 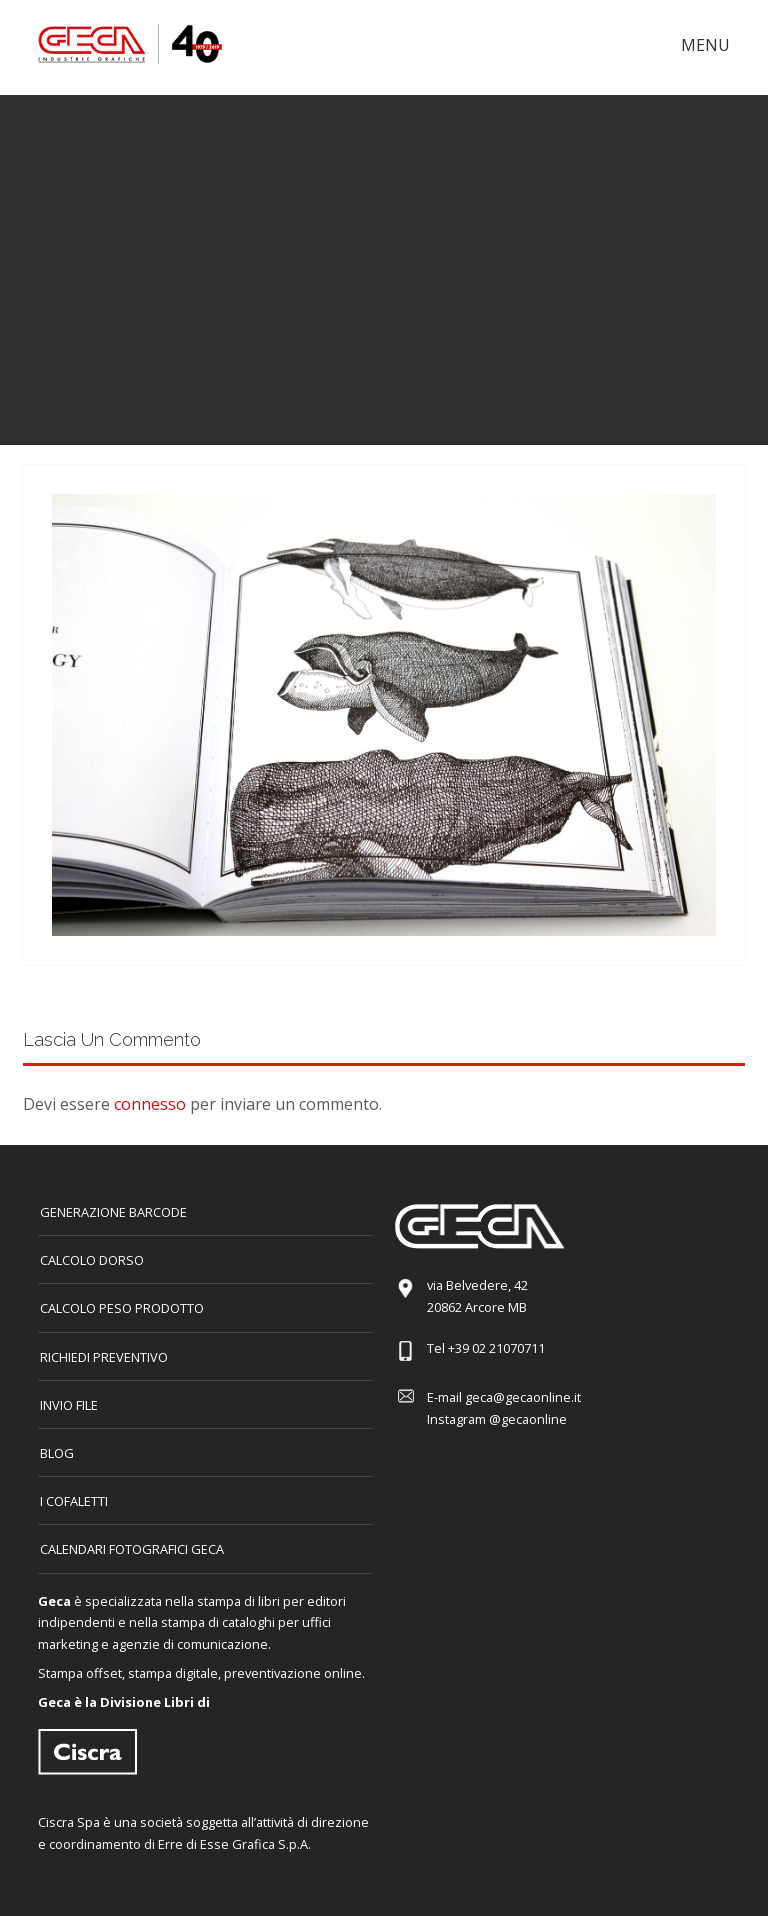 I want to click on geca@gecaonline.it, so click(x=523, y=1397).